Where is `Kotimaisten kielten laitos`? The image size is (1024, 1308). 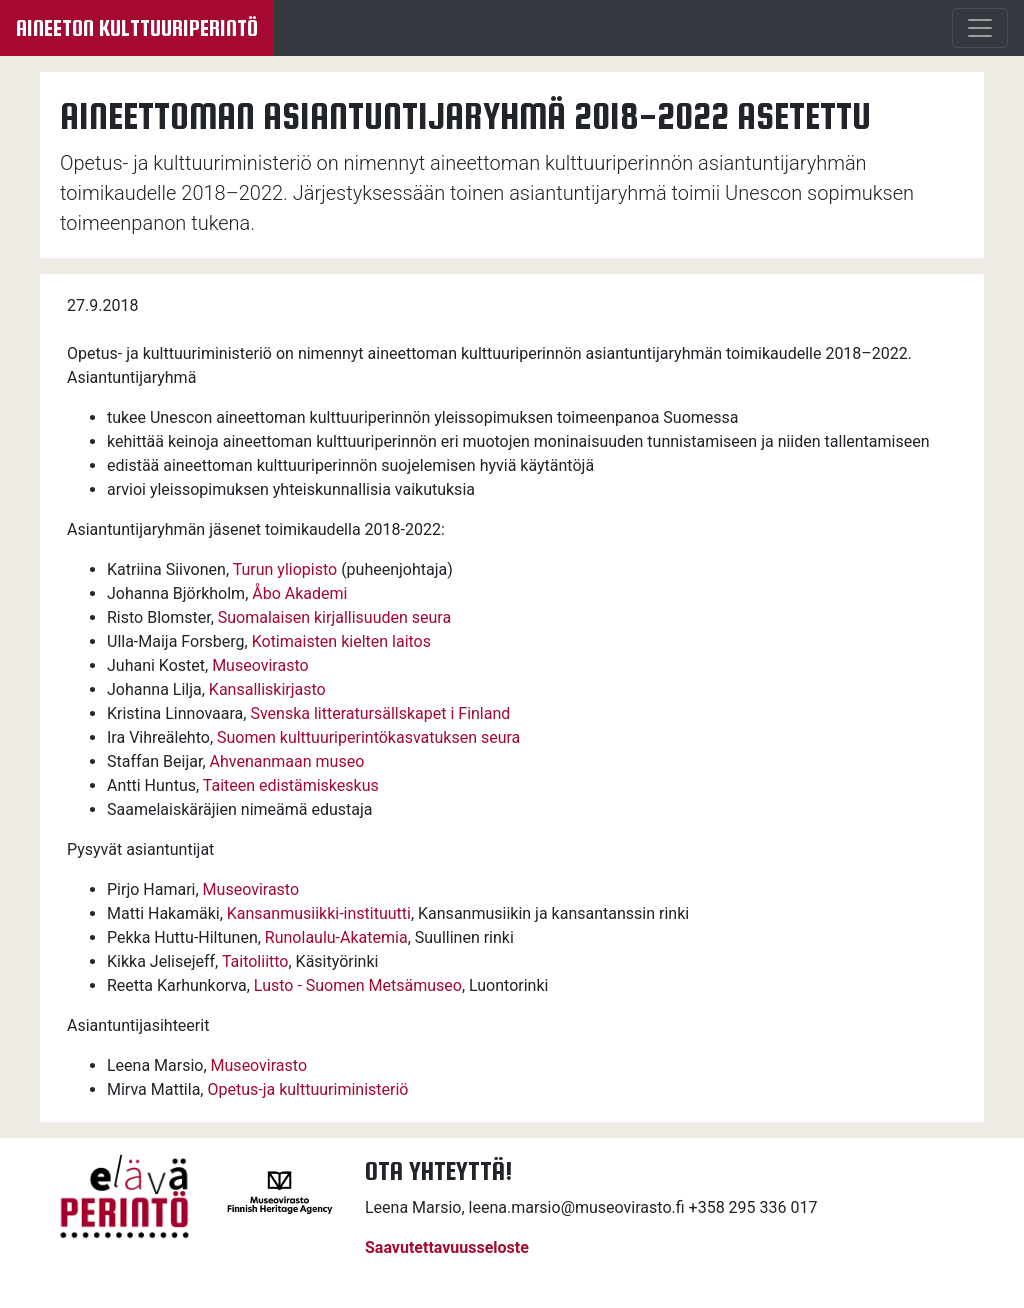 Kotimaisten kielten laitos is located at coordinates (341, 641).